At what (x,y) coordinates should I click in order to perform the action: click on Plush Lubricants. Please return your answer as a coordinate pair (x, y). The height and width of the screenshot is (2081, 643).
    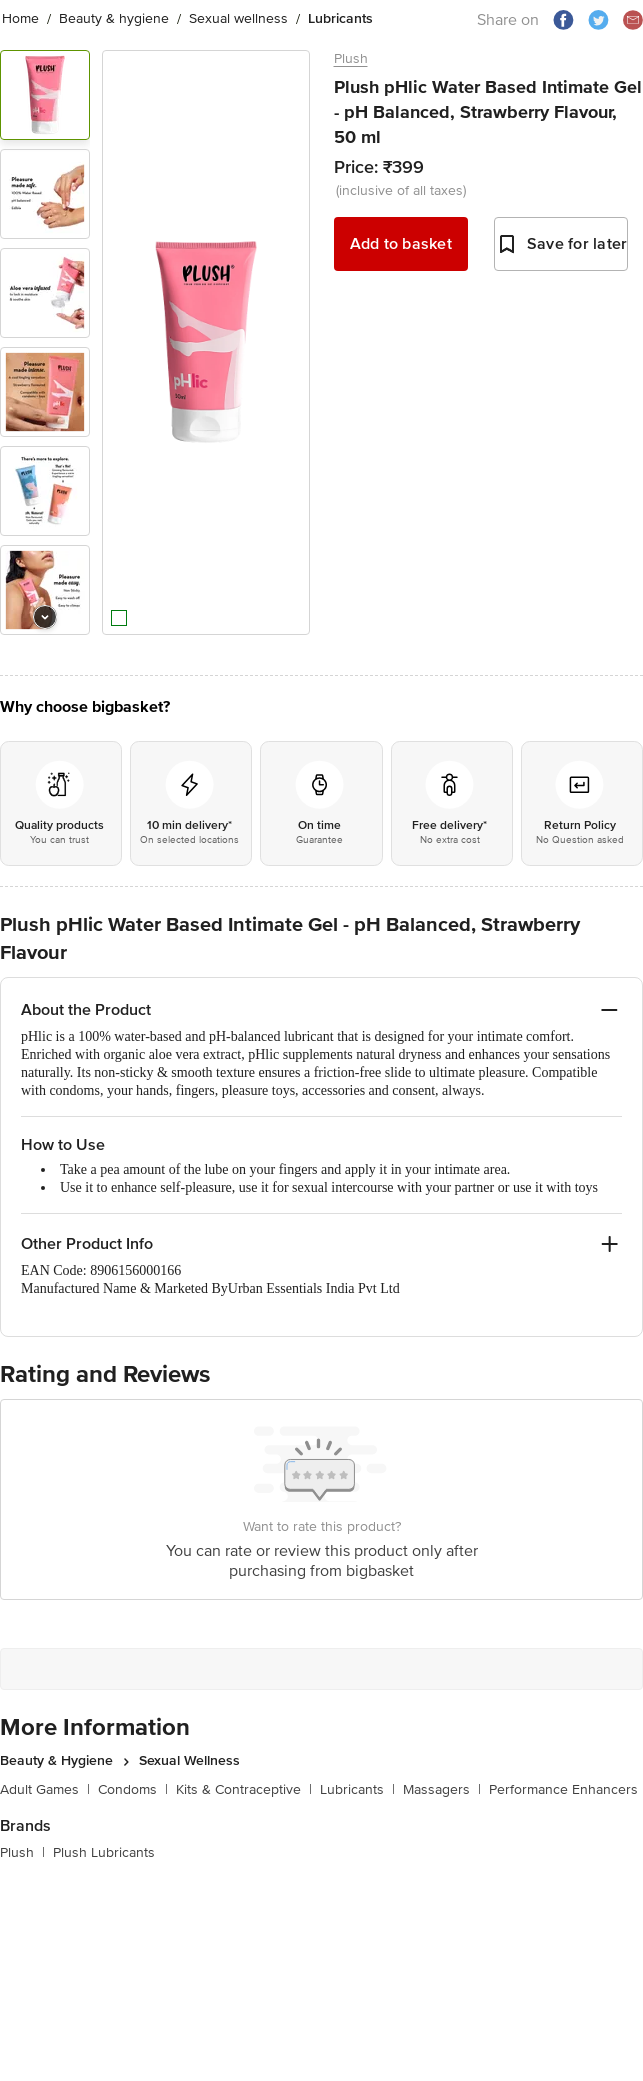
    Looking at the image, I should click on (104, 1856).